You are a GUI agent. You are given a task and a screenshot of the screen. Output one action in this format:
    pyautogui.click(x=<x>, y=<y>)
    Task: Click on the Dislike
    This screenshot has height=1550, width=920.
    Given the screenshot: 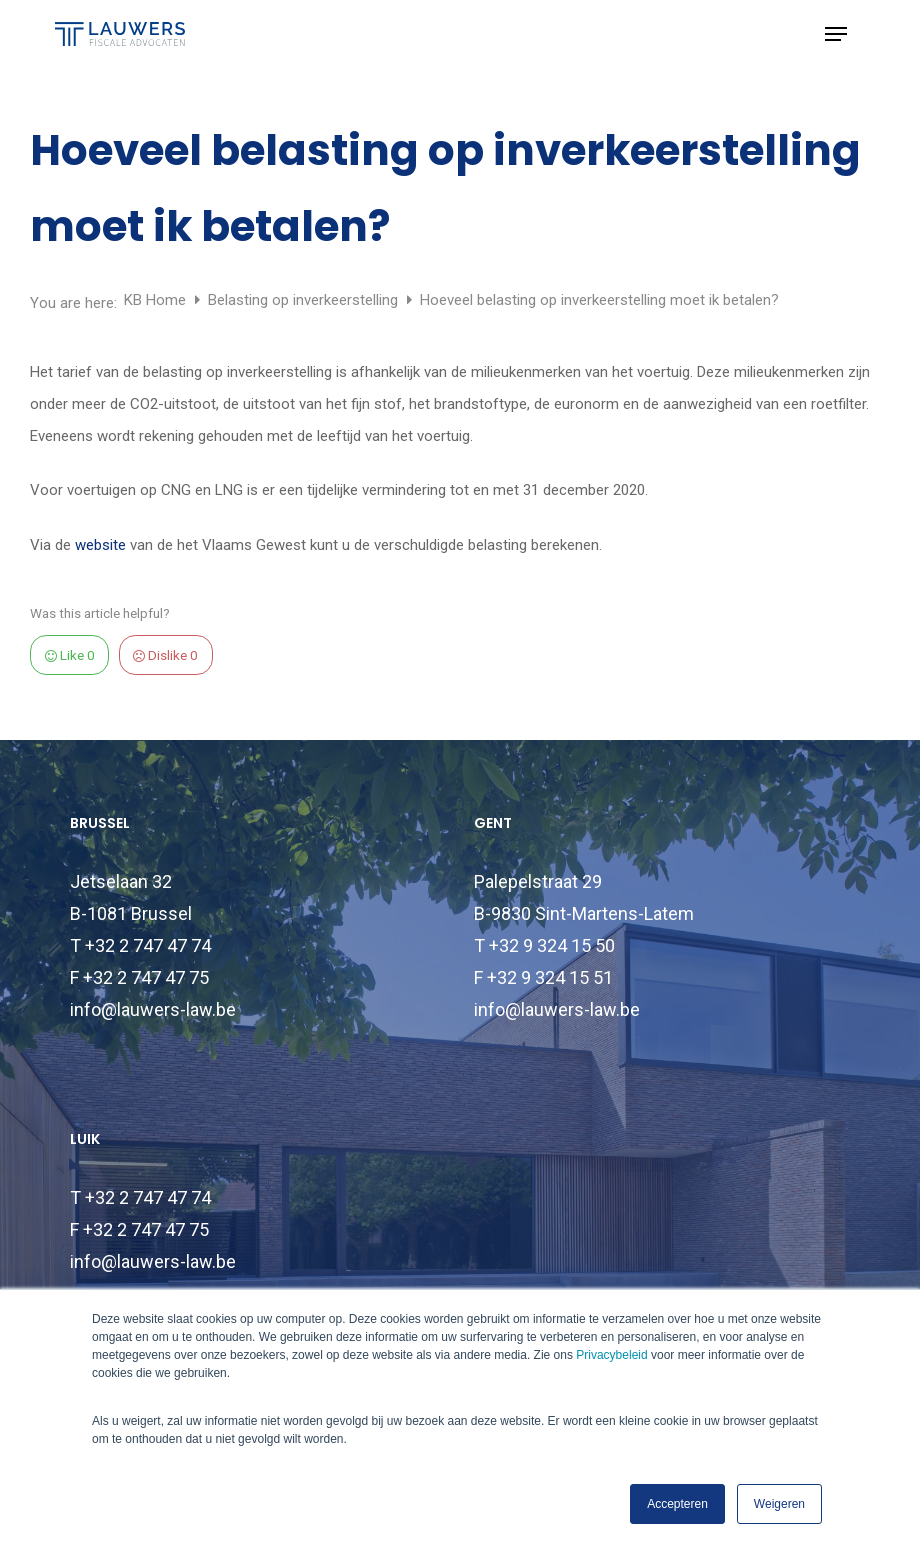 What is the action you would take?
    pyautogui.click(x=165, y=655)
    